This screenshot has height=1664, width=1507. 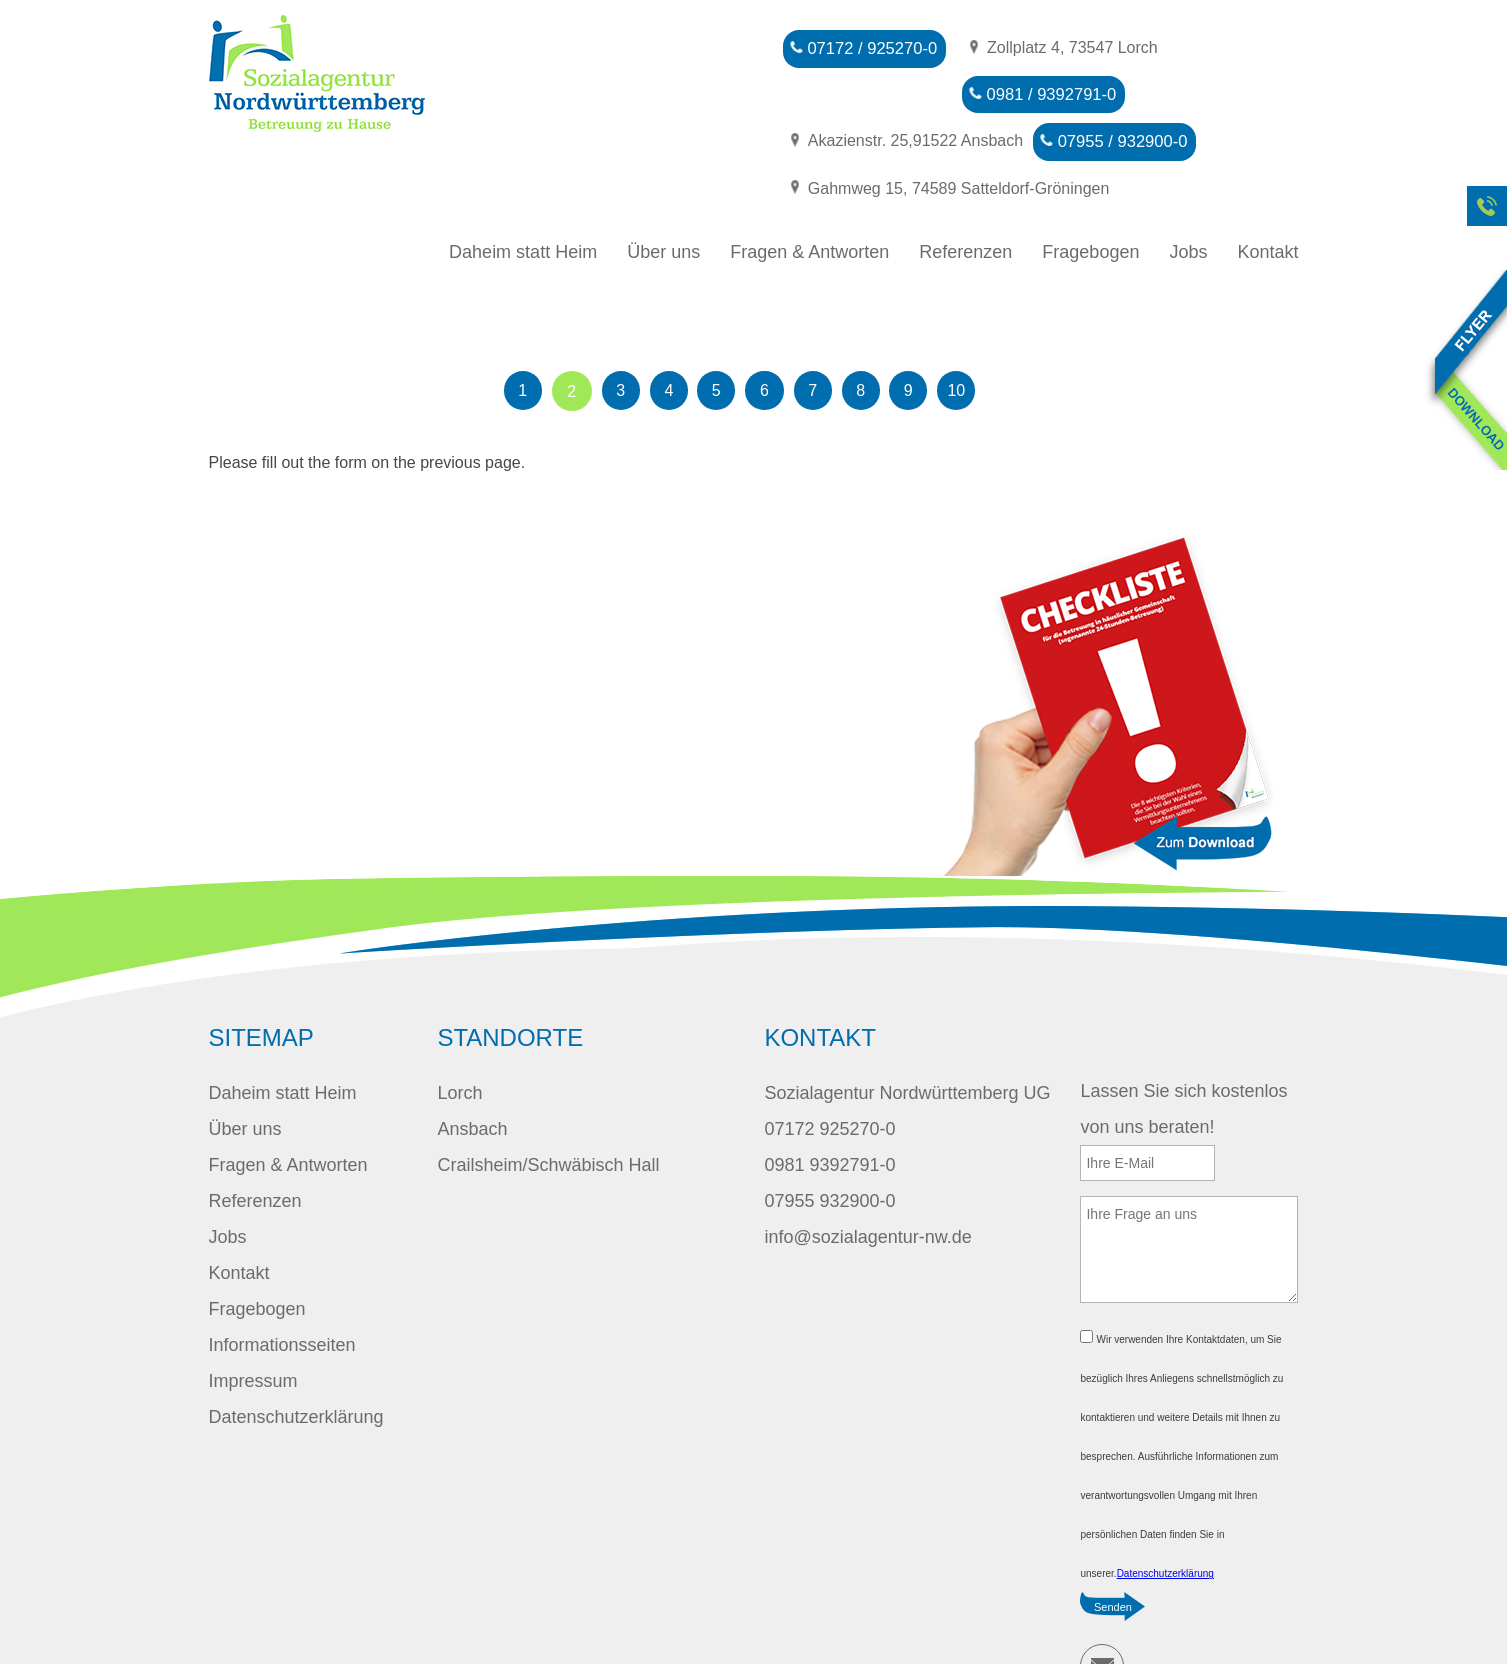 I want to click on Lorch, so click(x=459, y=1039).